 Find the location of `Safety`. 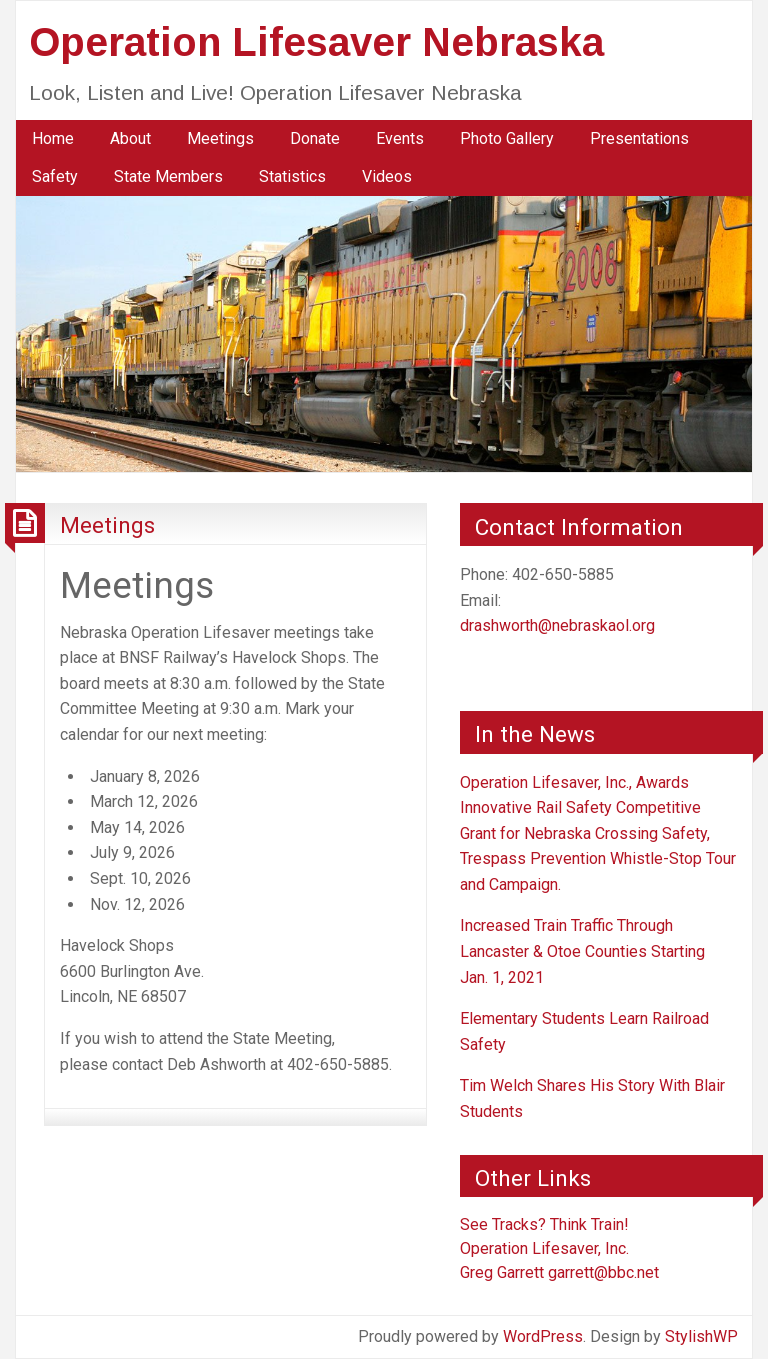

Safety is located at coordinates (55, 176).